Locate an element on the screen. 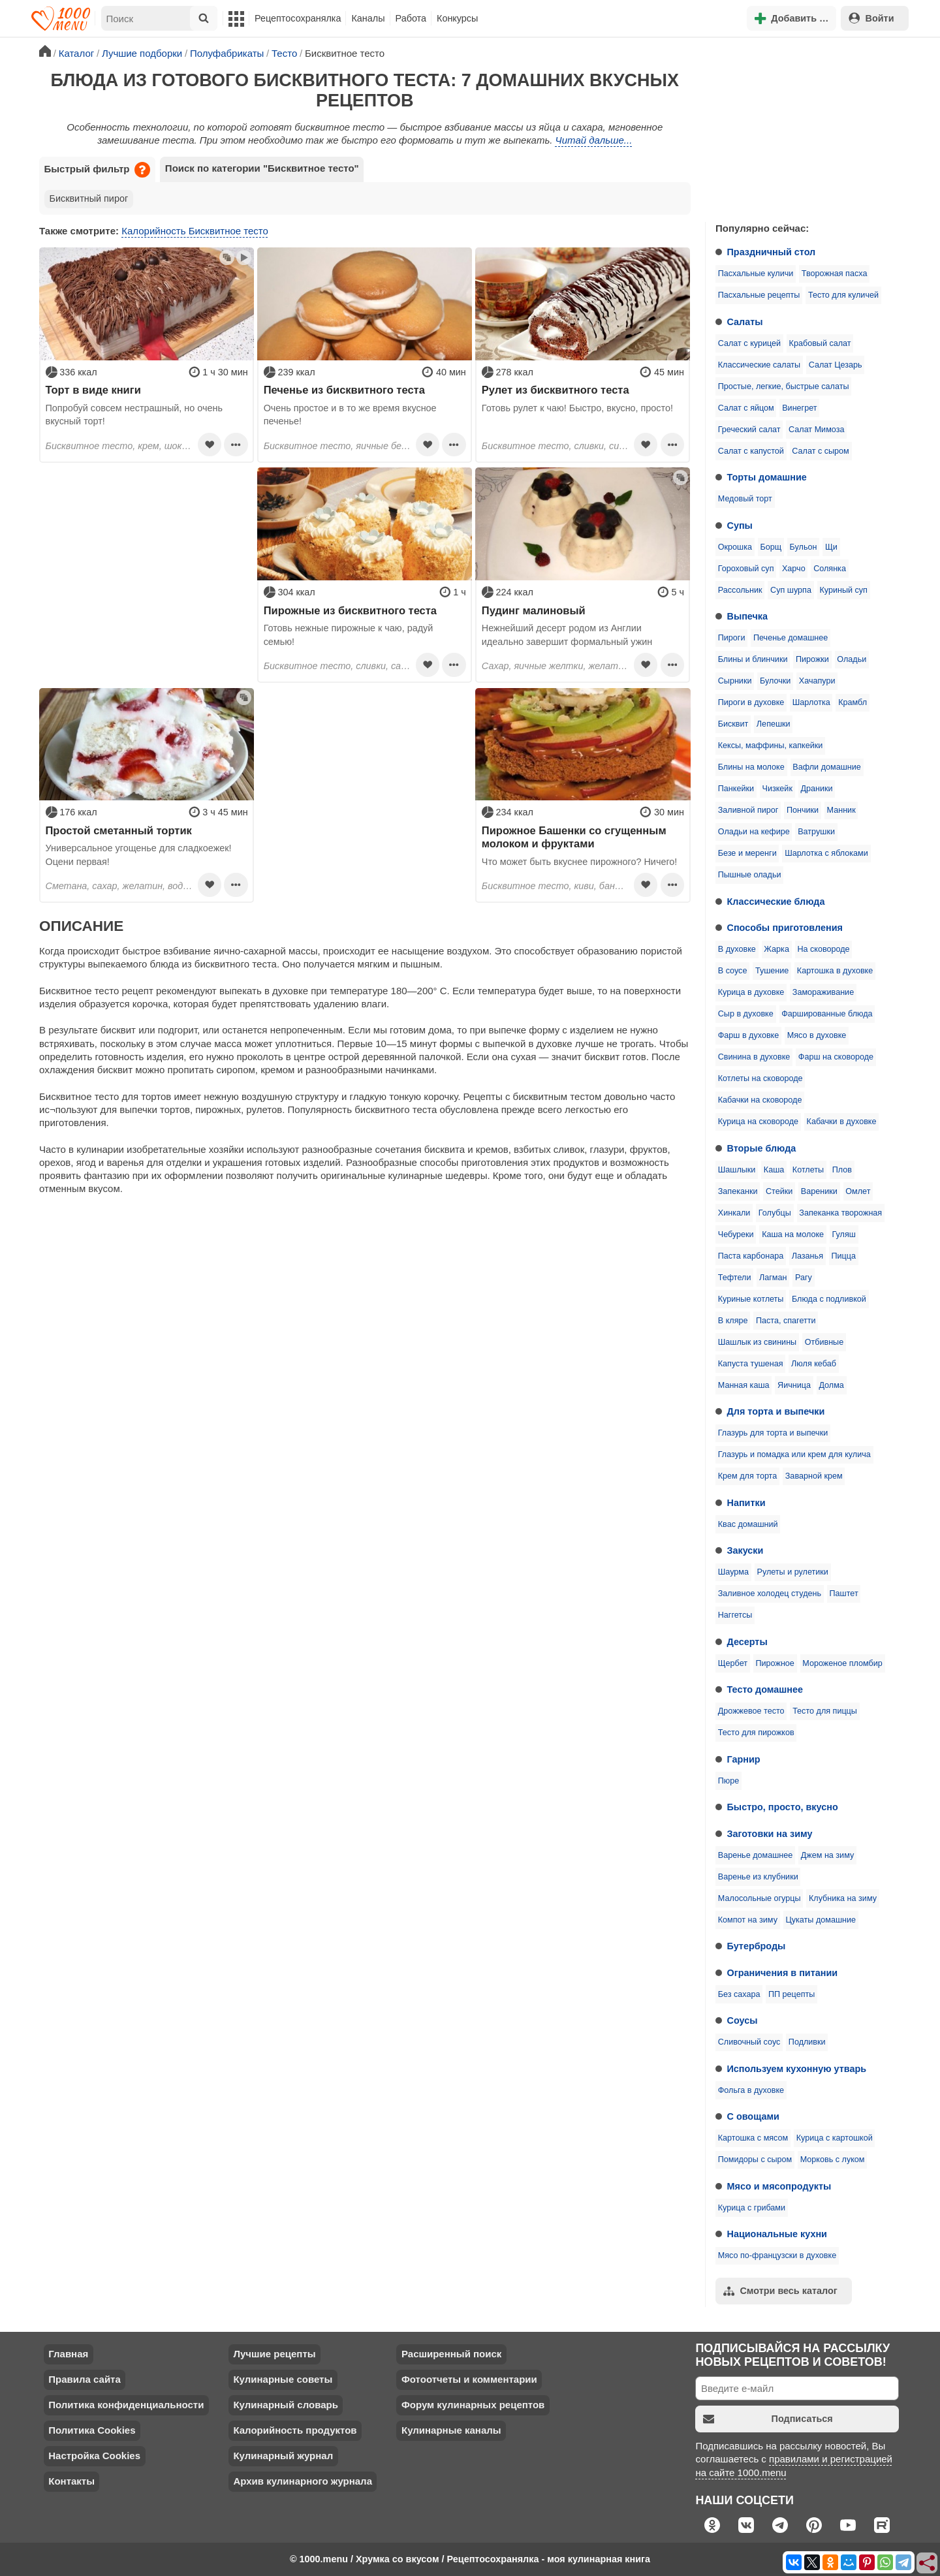  Блины и блинчики is located at coordinates (753, 659).